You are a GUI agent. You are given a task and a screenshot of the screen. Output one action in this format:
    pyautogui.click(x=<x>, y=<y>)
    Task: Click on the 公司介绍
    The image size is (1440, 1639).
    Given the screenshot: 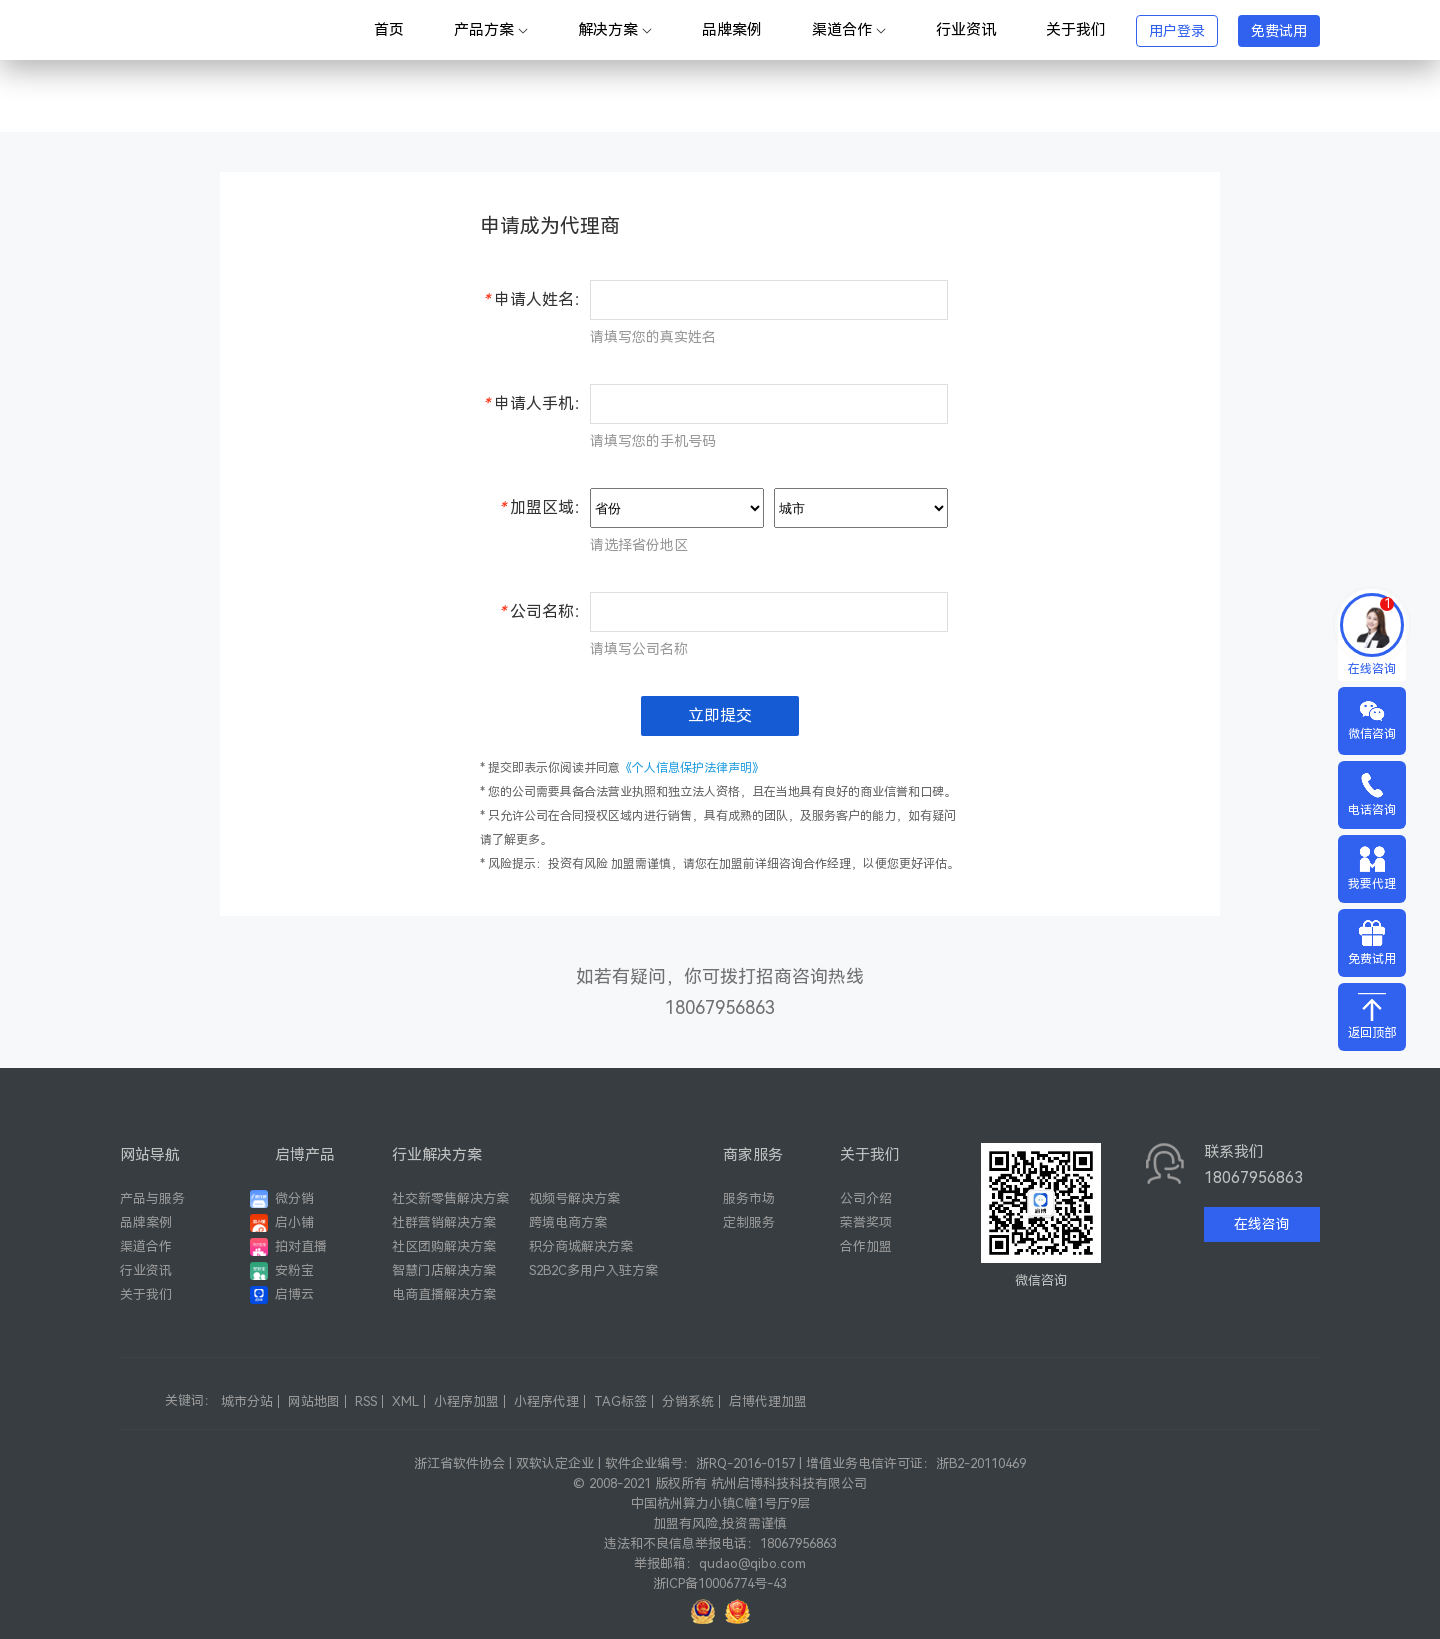 What is the action you would take?
    pyautogui.click(x=866, y=1198)
    